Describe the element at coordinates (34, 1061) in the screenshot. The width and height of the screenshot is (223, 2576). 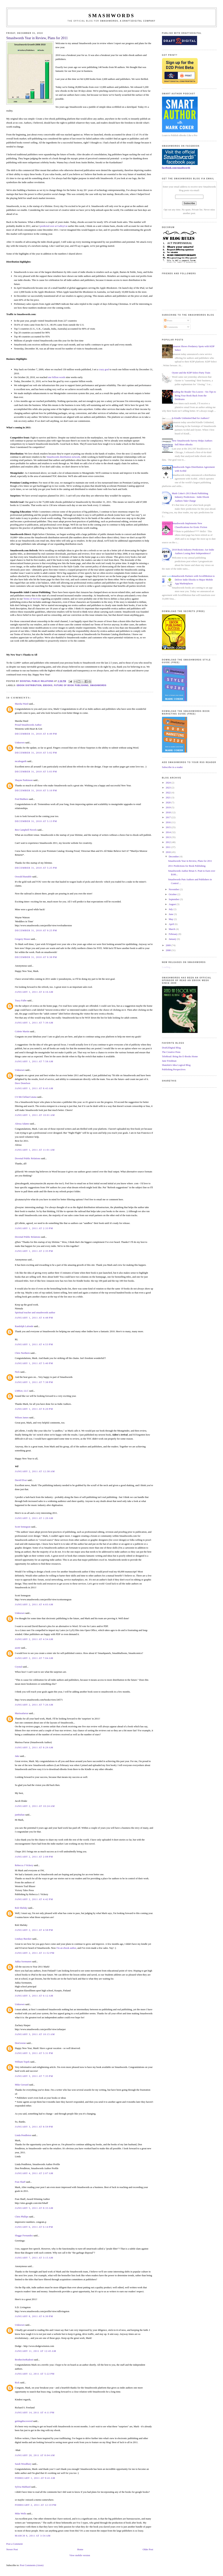
I see `January 1, 2011 at 7:58 AM` at that location.